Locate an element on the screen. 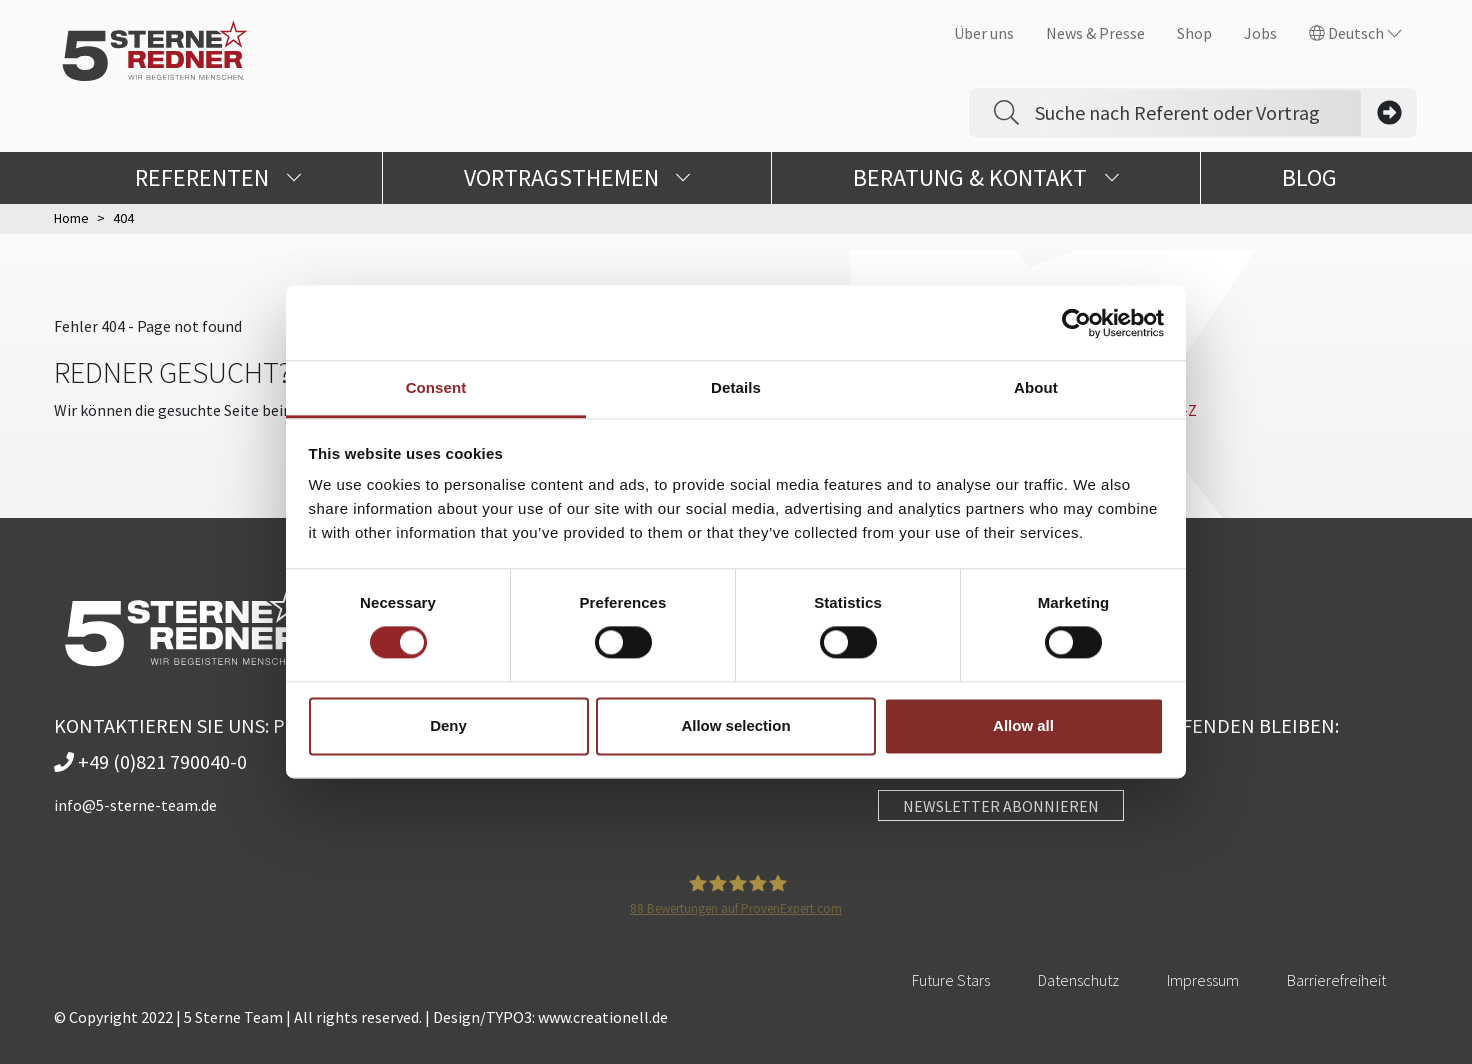 Image resolution: width=1472 pixels, height=1064 pixels. Referenten [button] is located at coordinates (218, 177).